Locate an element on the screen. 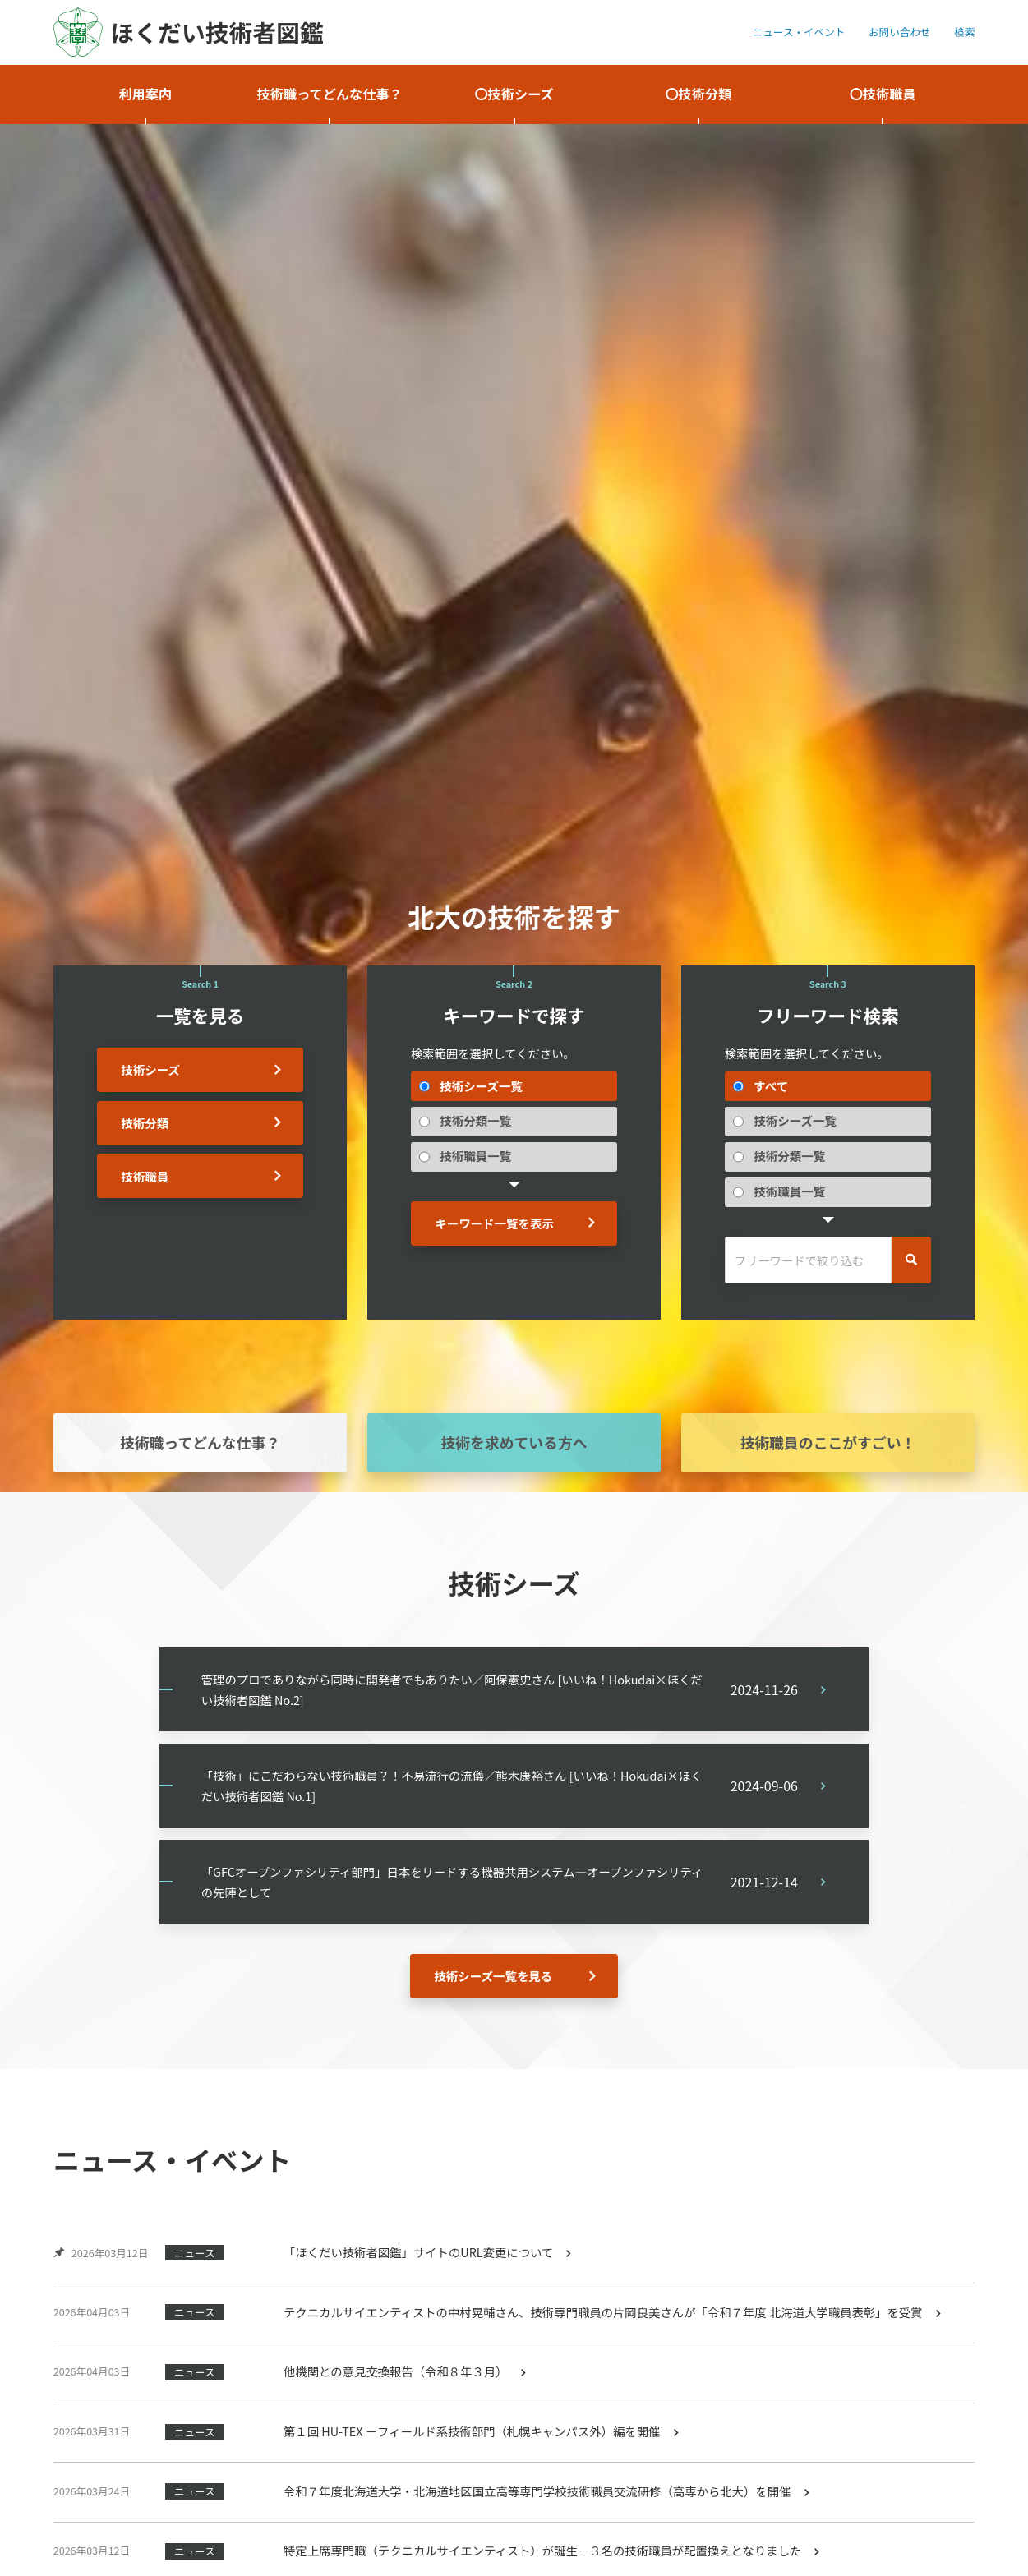 This screenshot has width=1028, height=2576. お問い合わせ is located at coordinates (899, 32).